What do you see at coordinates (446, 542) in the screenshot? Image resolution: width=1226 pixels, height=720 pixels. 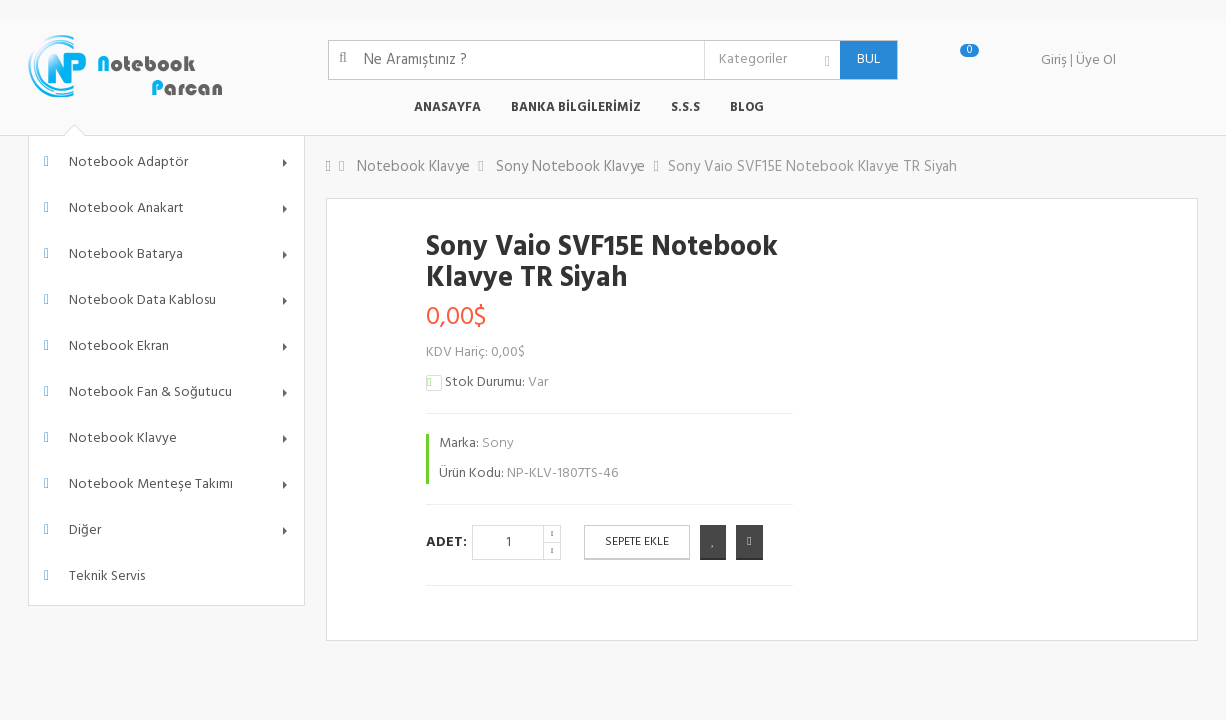 I see `Adet:` at bounding box center [446, 542].